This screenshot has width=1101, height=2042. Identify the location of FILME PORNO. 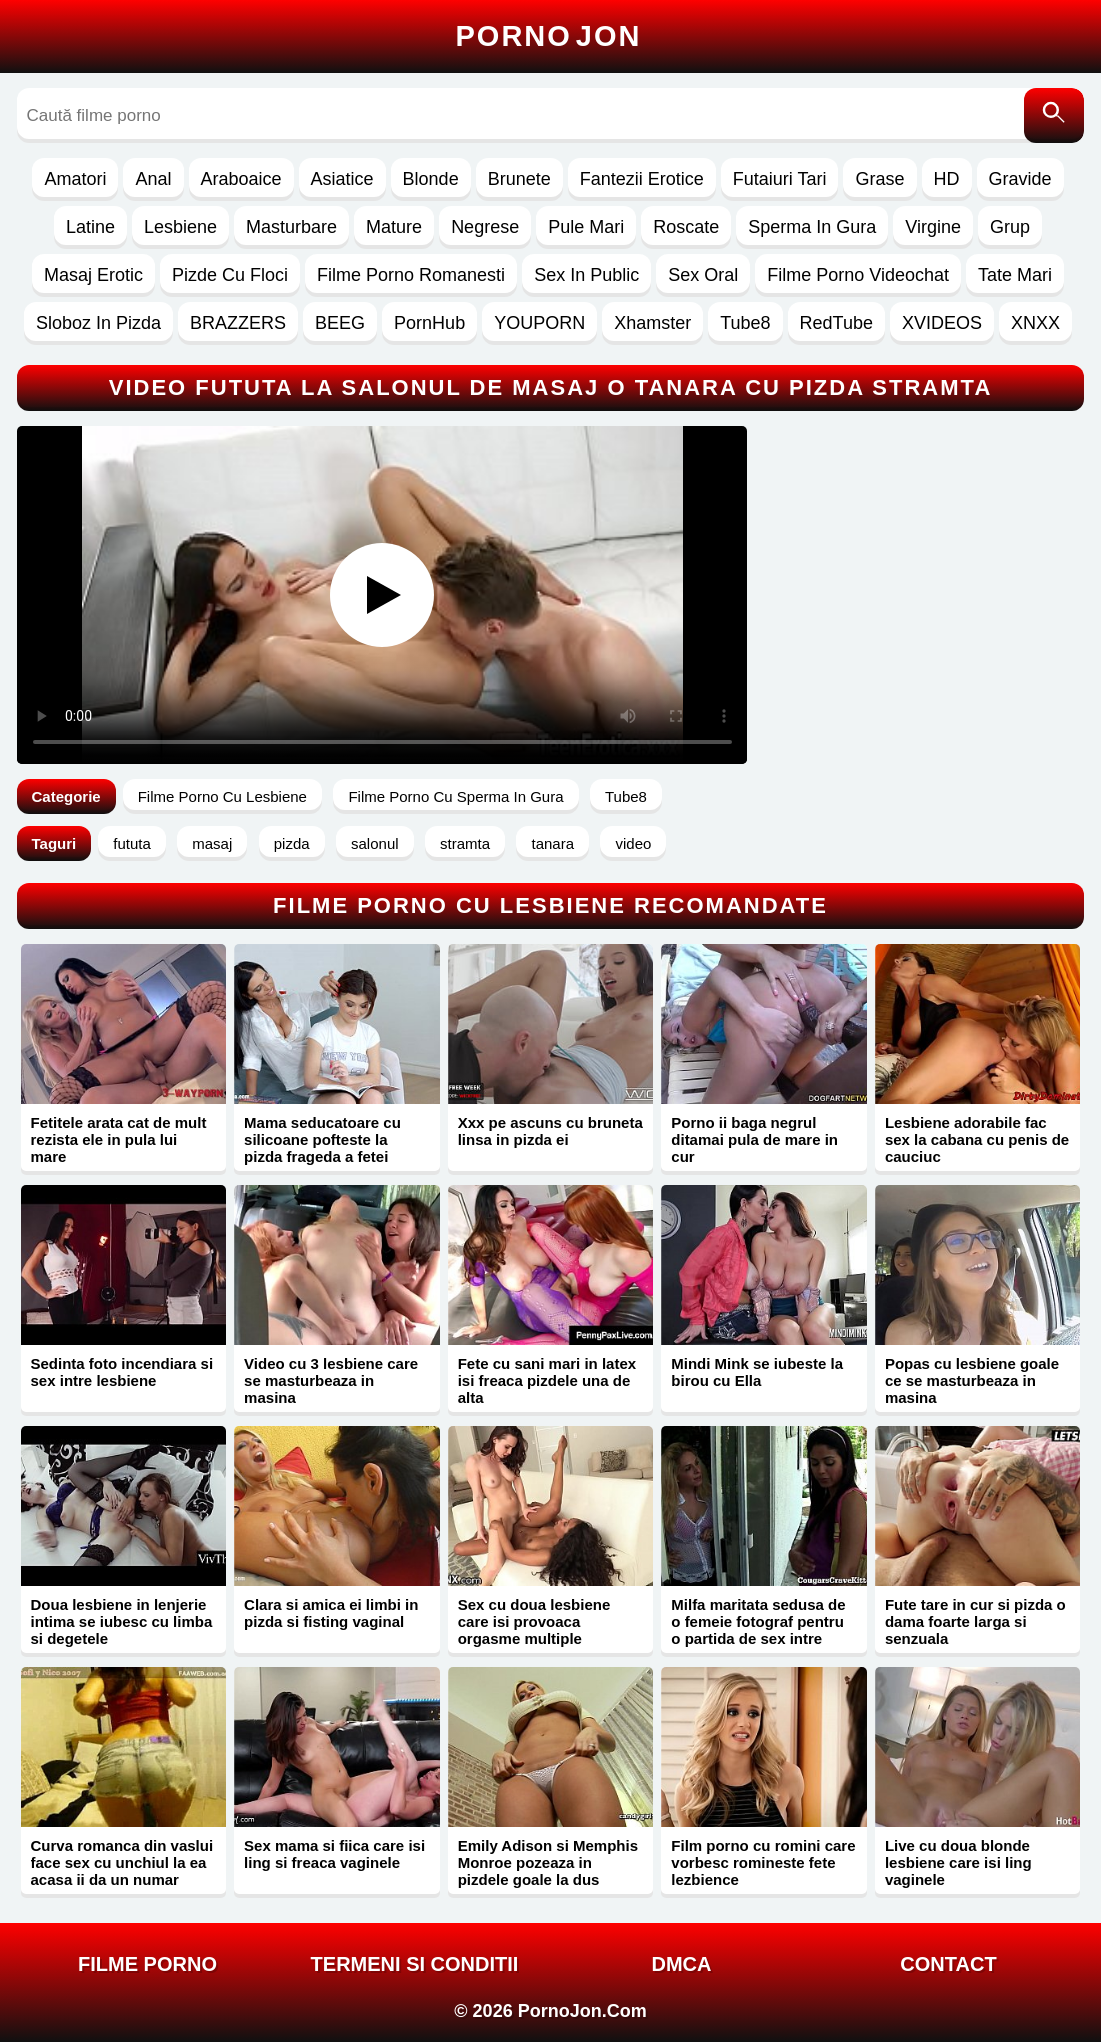
(147, 1964).